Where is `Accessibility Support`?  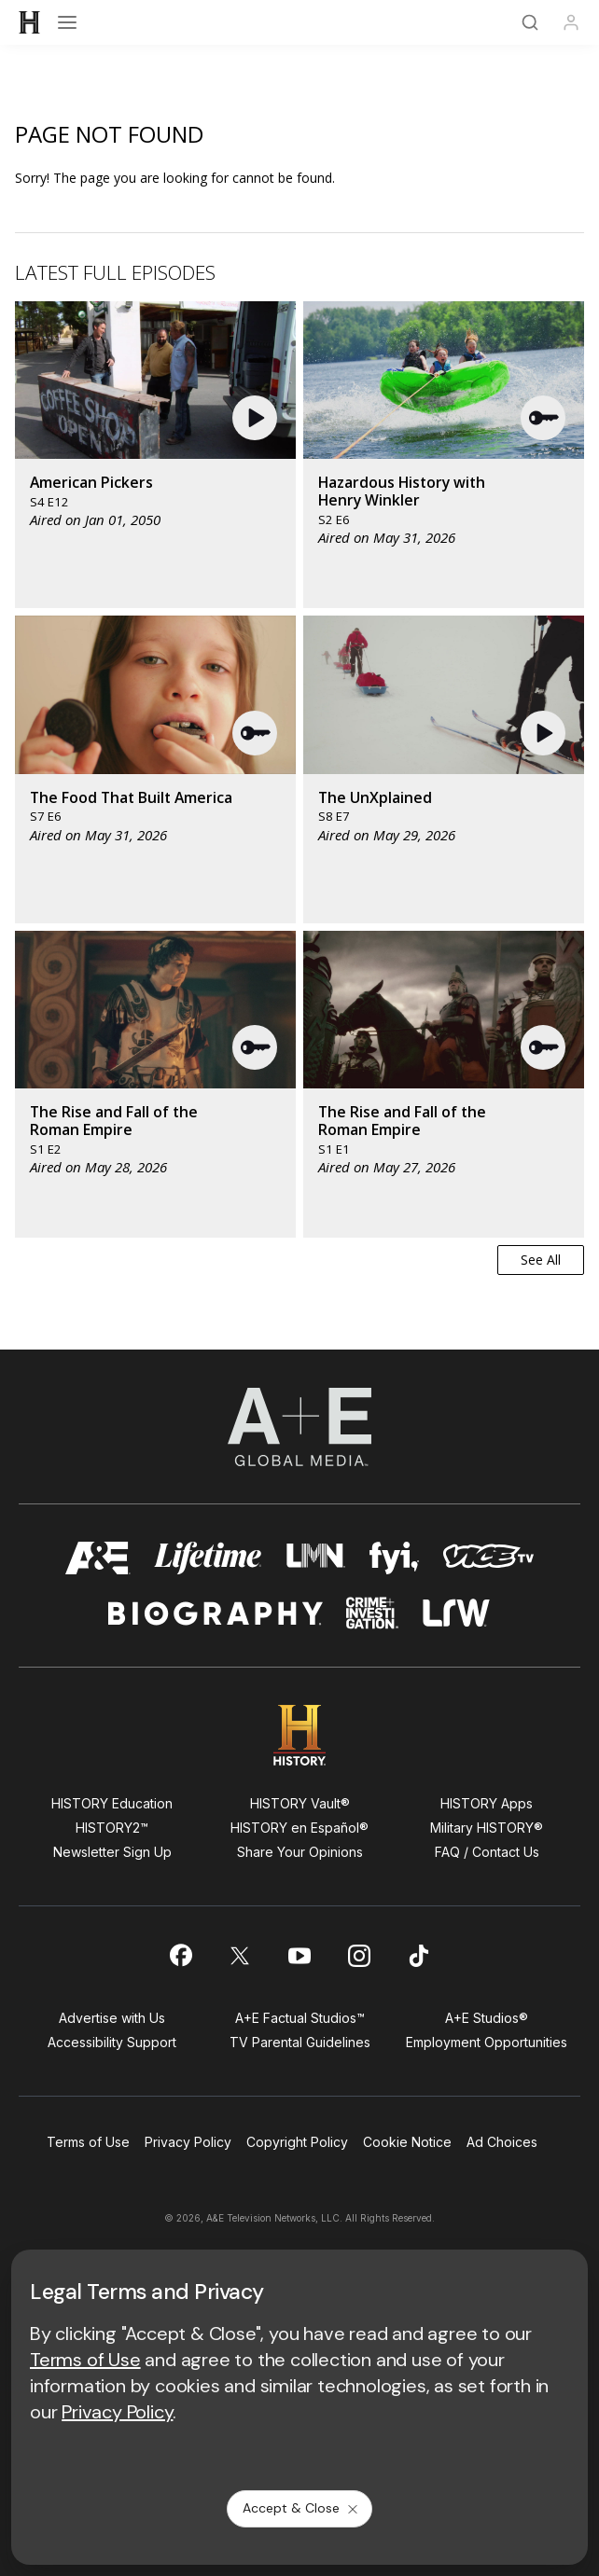
Accessibility Support is located at coordinates (112, 2042).